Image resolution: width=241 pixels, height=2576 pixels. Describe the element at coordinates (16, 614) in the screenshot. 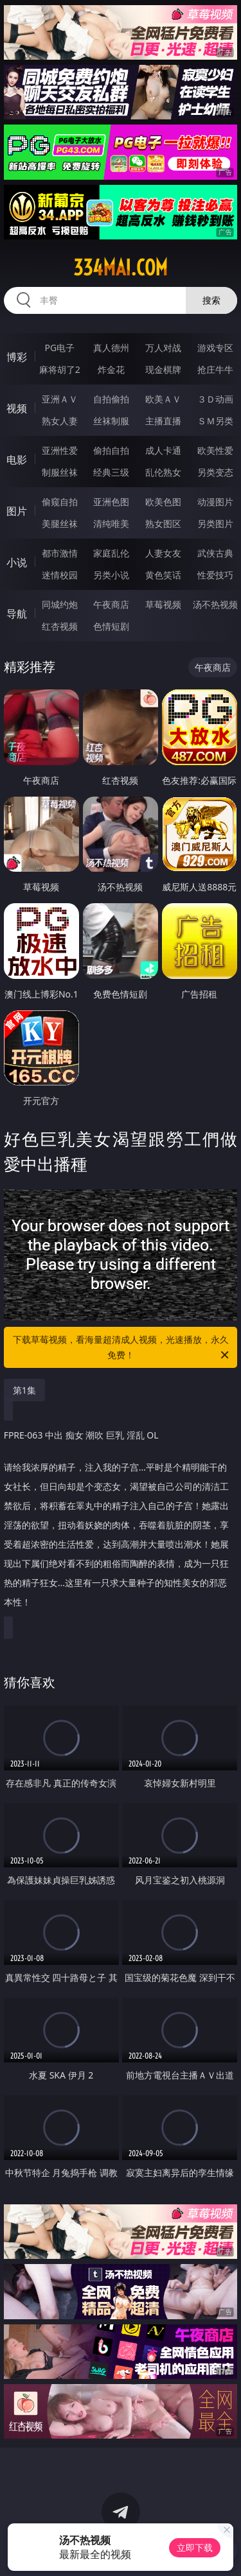

I see `导航` at that location.